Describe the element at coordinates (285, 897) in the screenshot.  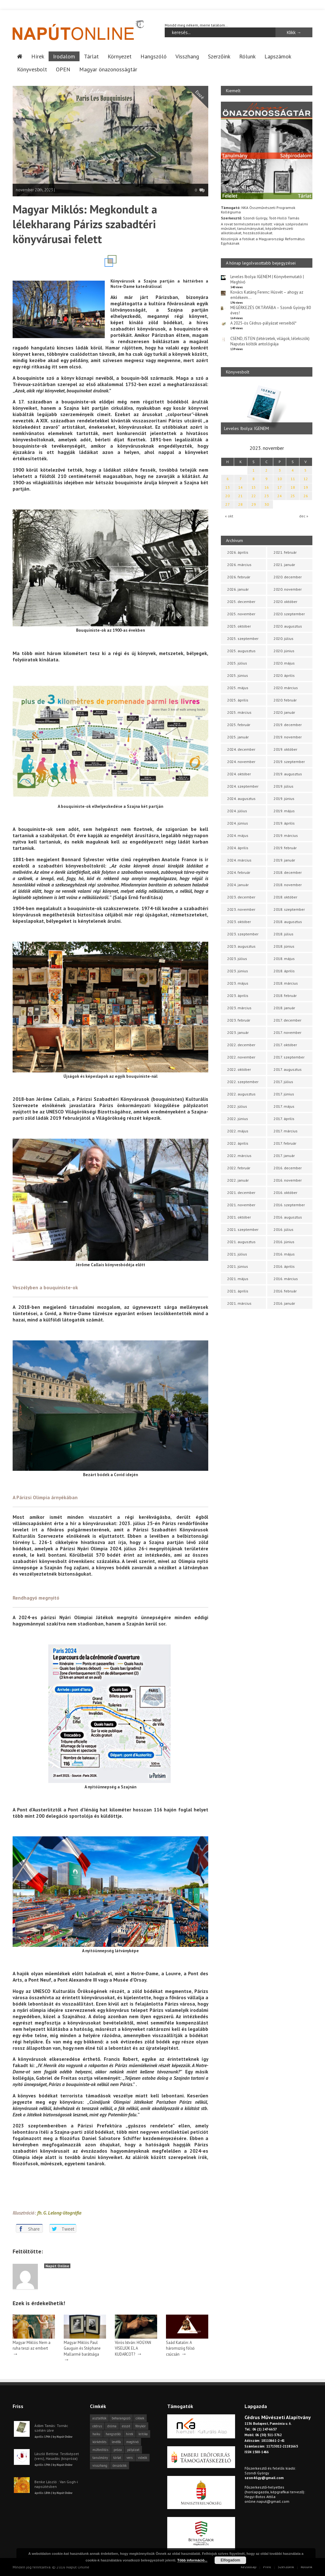
I see `2018. október` at that location.